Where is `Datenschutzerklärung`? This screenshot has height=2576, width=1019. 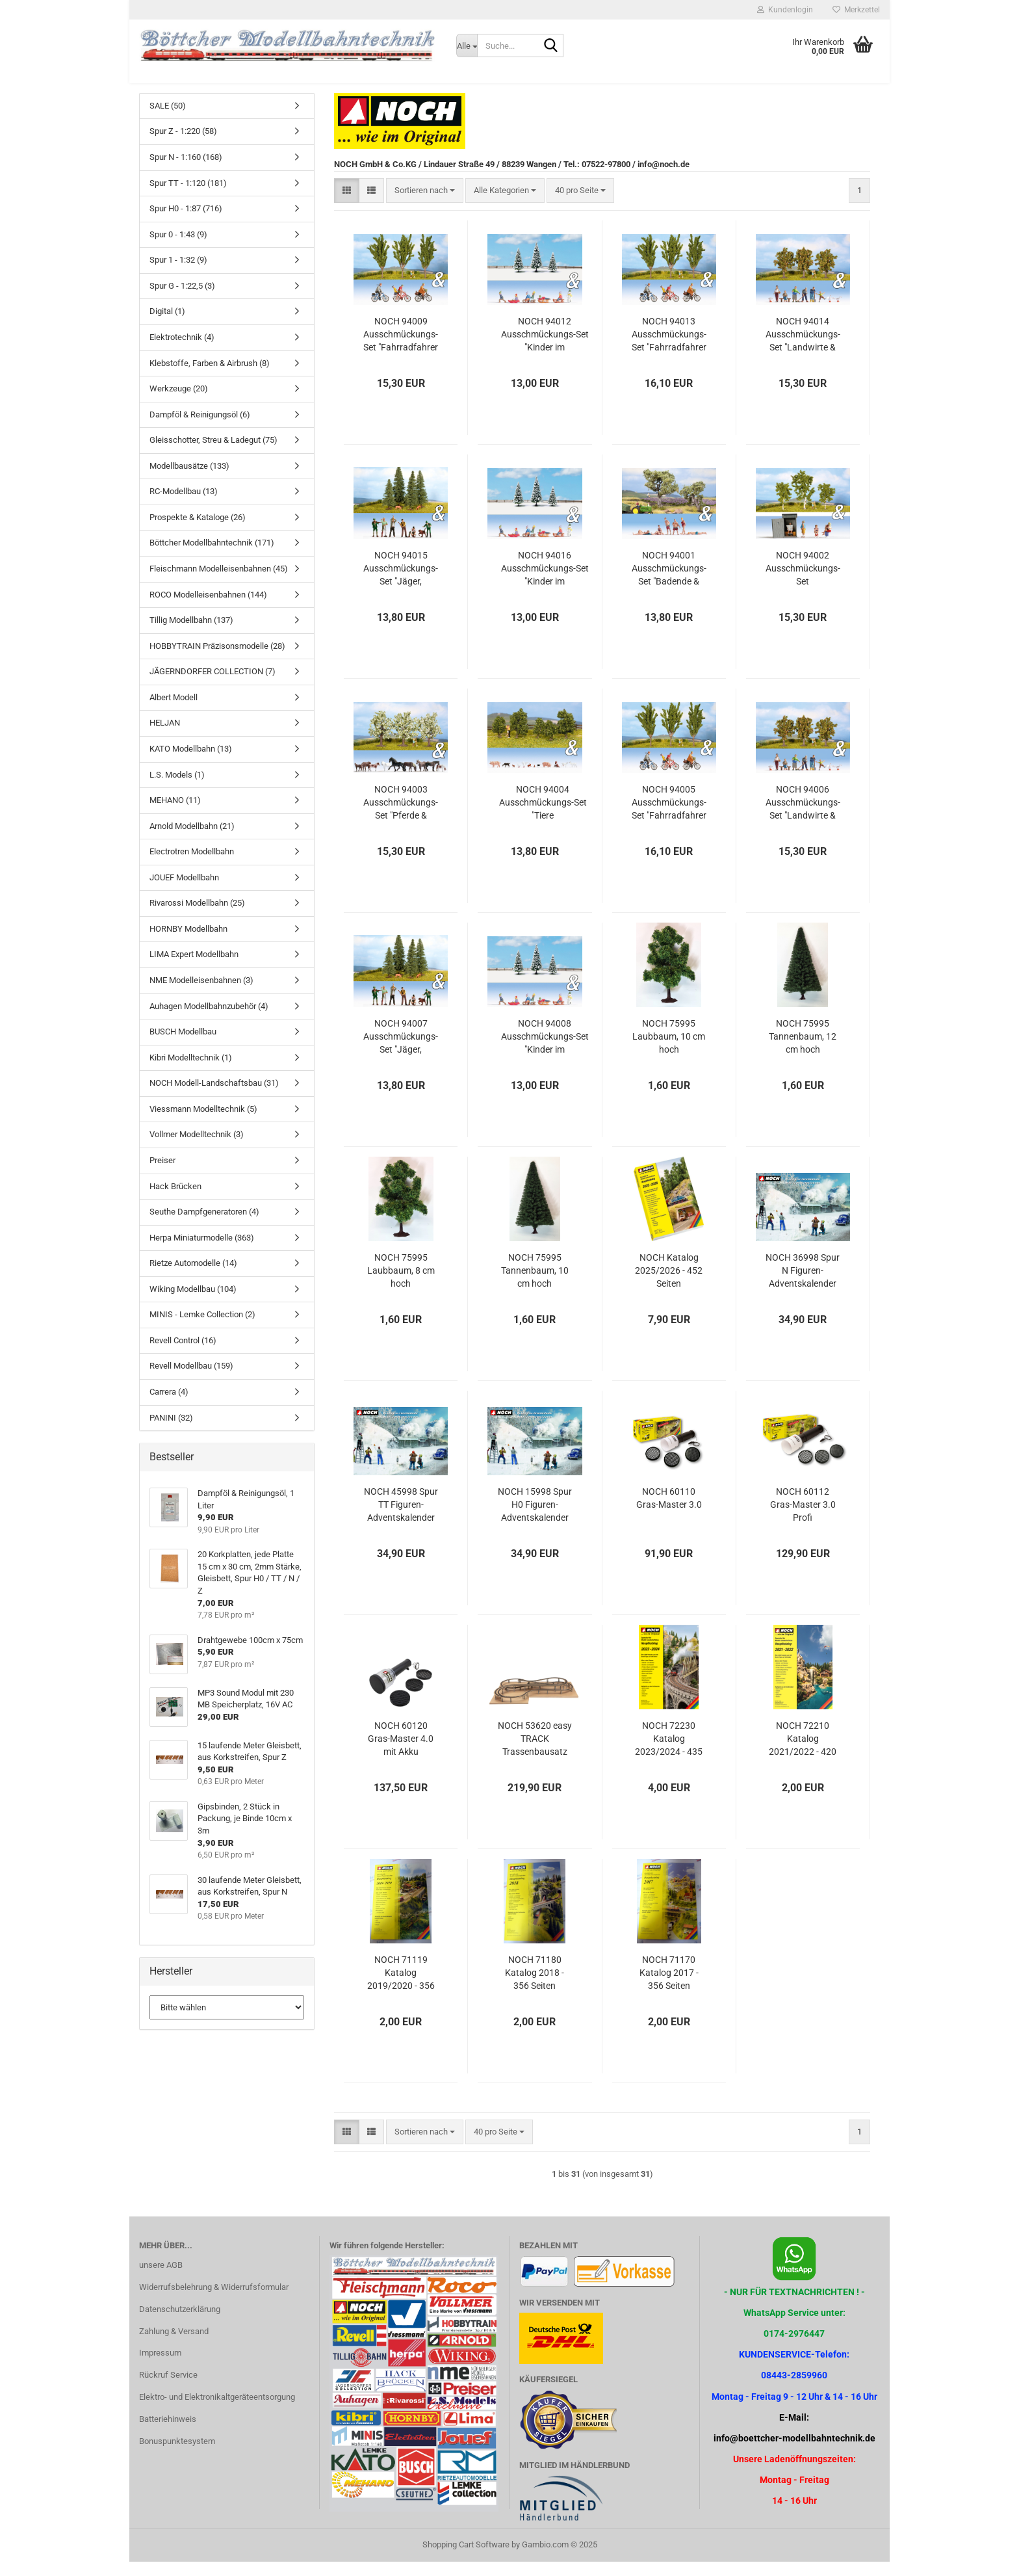 Datenschutzerklärung is located at coordinates (179, 2323).